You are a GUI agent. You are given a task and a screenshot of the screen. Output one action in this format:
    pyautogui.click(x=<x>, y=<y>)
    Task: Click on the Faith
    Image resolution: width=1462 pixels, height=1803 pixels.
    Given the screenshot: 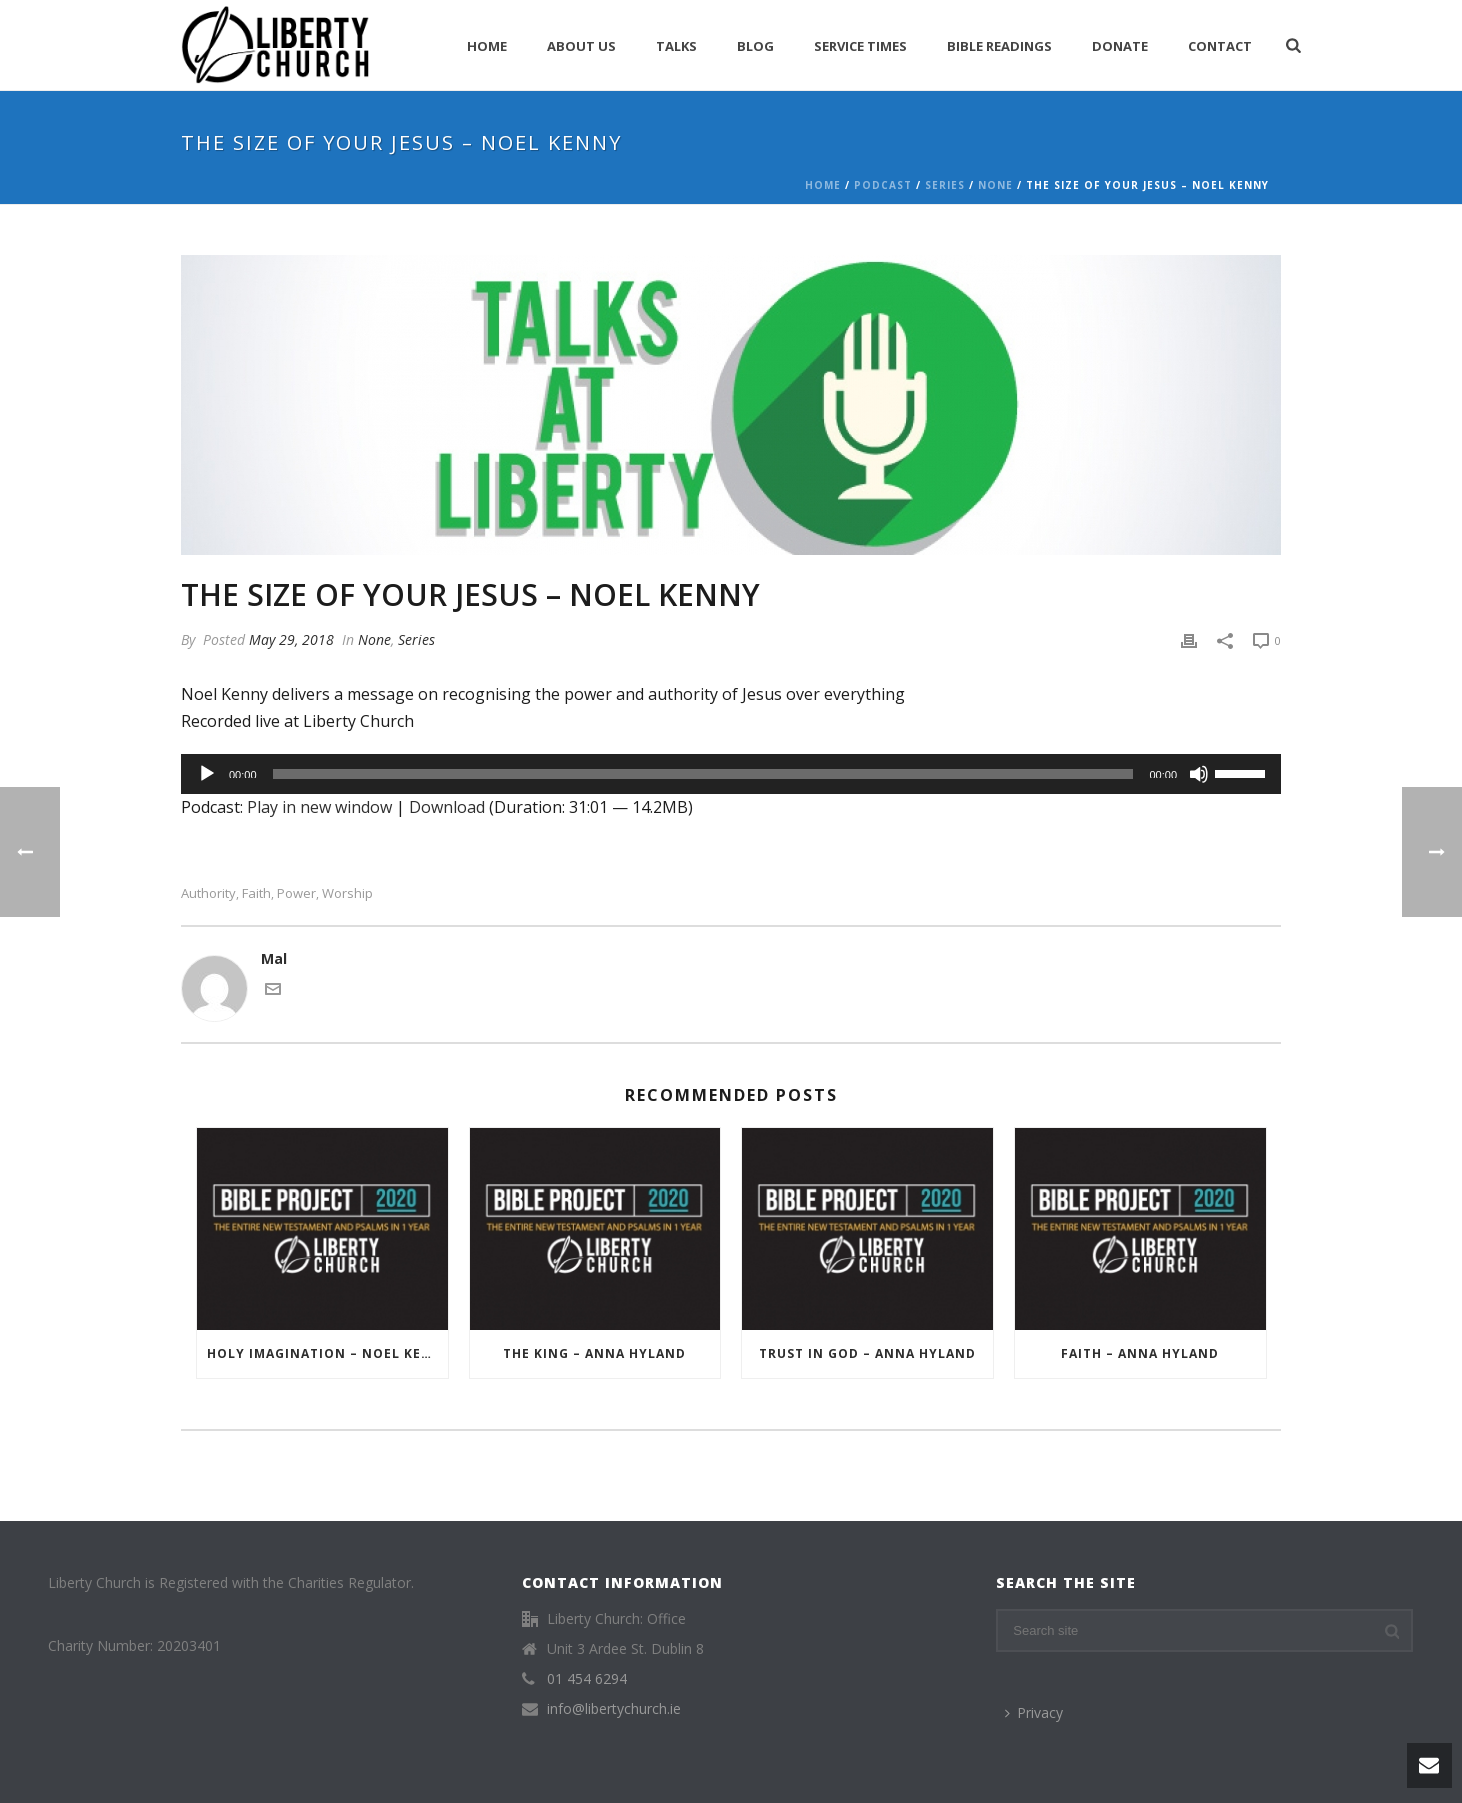 What is the action you would take?
    pyautogui.click(x=256, y=893)
    